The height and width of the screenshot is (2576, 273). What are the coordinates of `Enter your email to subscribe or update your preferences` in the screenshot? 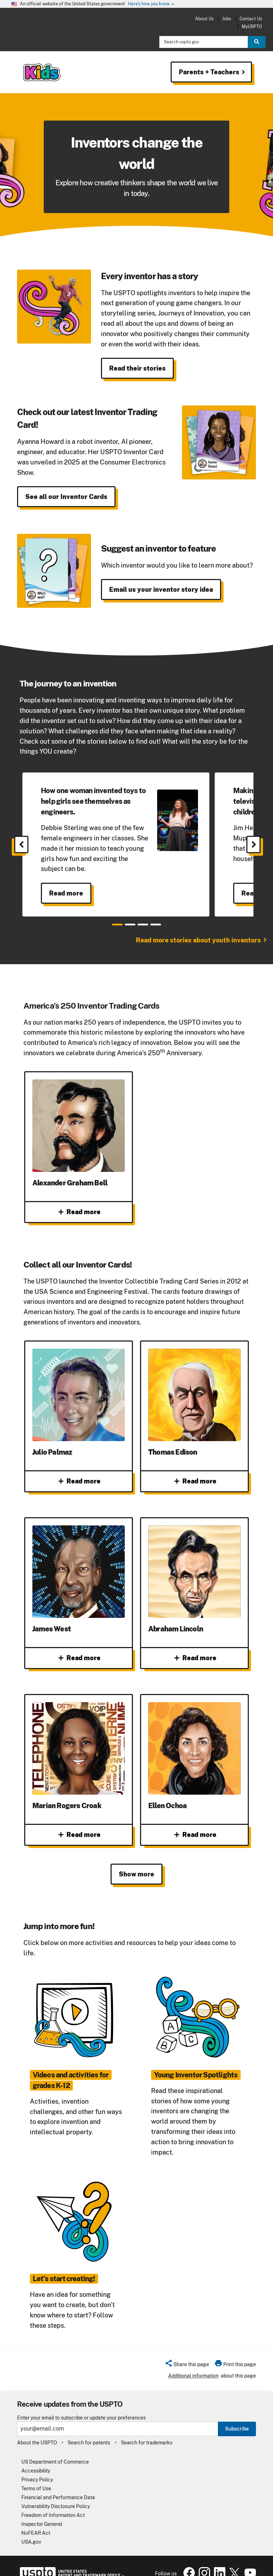 It's located at (81, 2403).